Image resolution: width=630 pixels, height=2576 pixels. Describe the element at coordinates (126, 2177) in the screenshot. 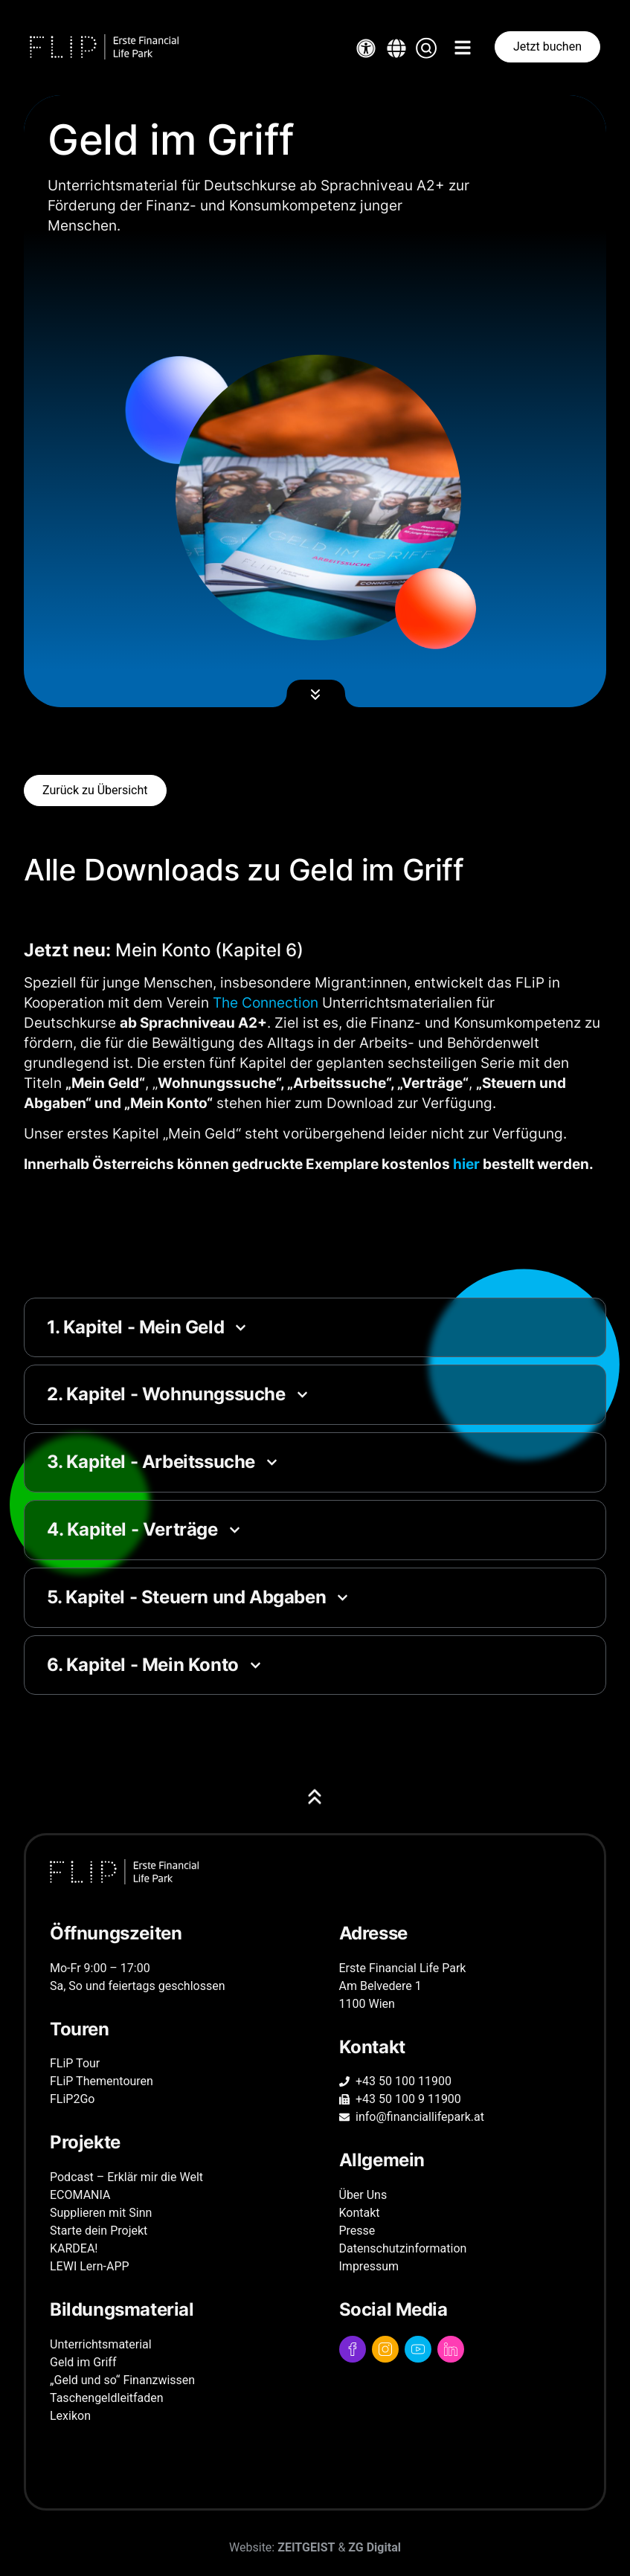

I see `Podcast – Erklär mir die Welt [Link zu Podcast – Erklär mir die Welt Seite]` at that location.